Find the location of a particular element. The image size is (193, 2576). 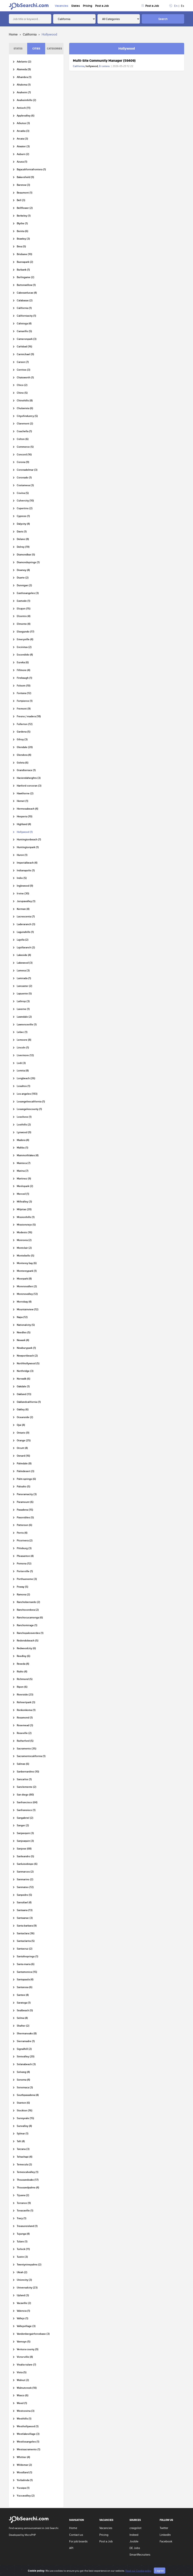

Twitter is located at coordinates (164, 2528).